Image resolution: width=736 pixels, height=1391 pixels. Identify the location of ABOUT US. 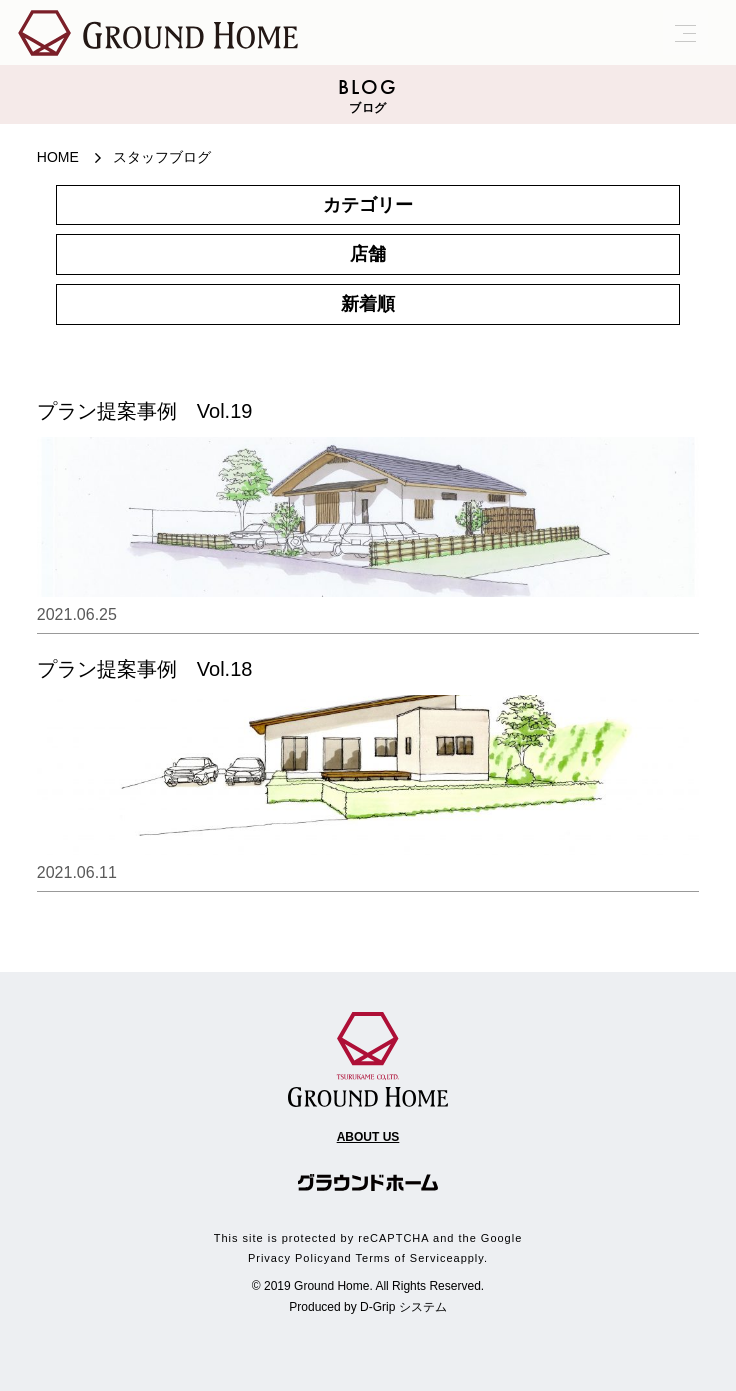
(368, 1137).